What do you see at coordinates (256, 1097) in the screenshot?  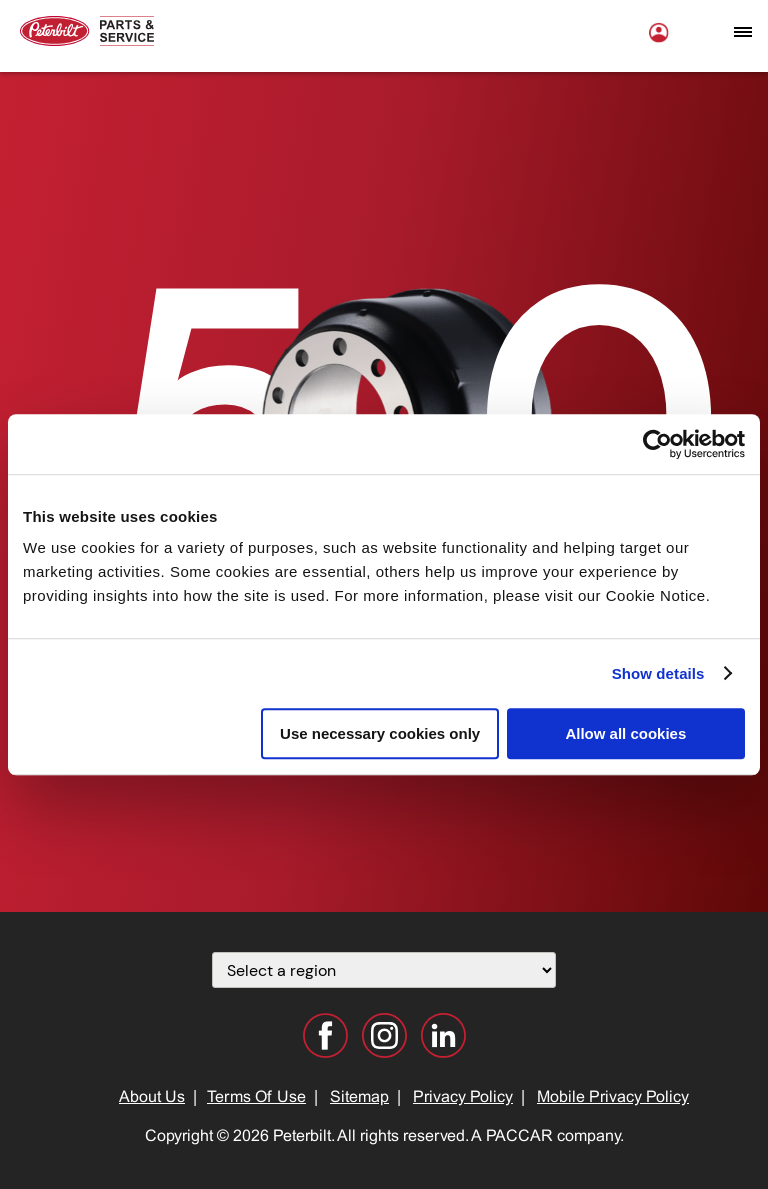 I see `Terms Of Use` at bounding box center [256, 1097].